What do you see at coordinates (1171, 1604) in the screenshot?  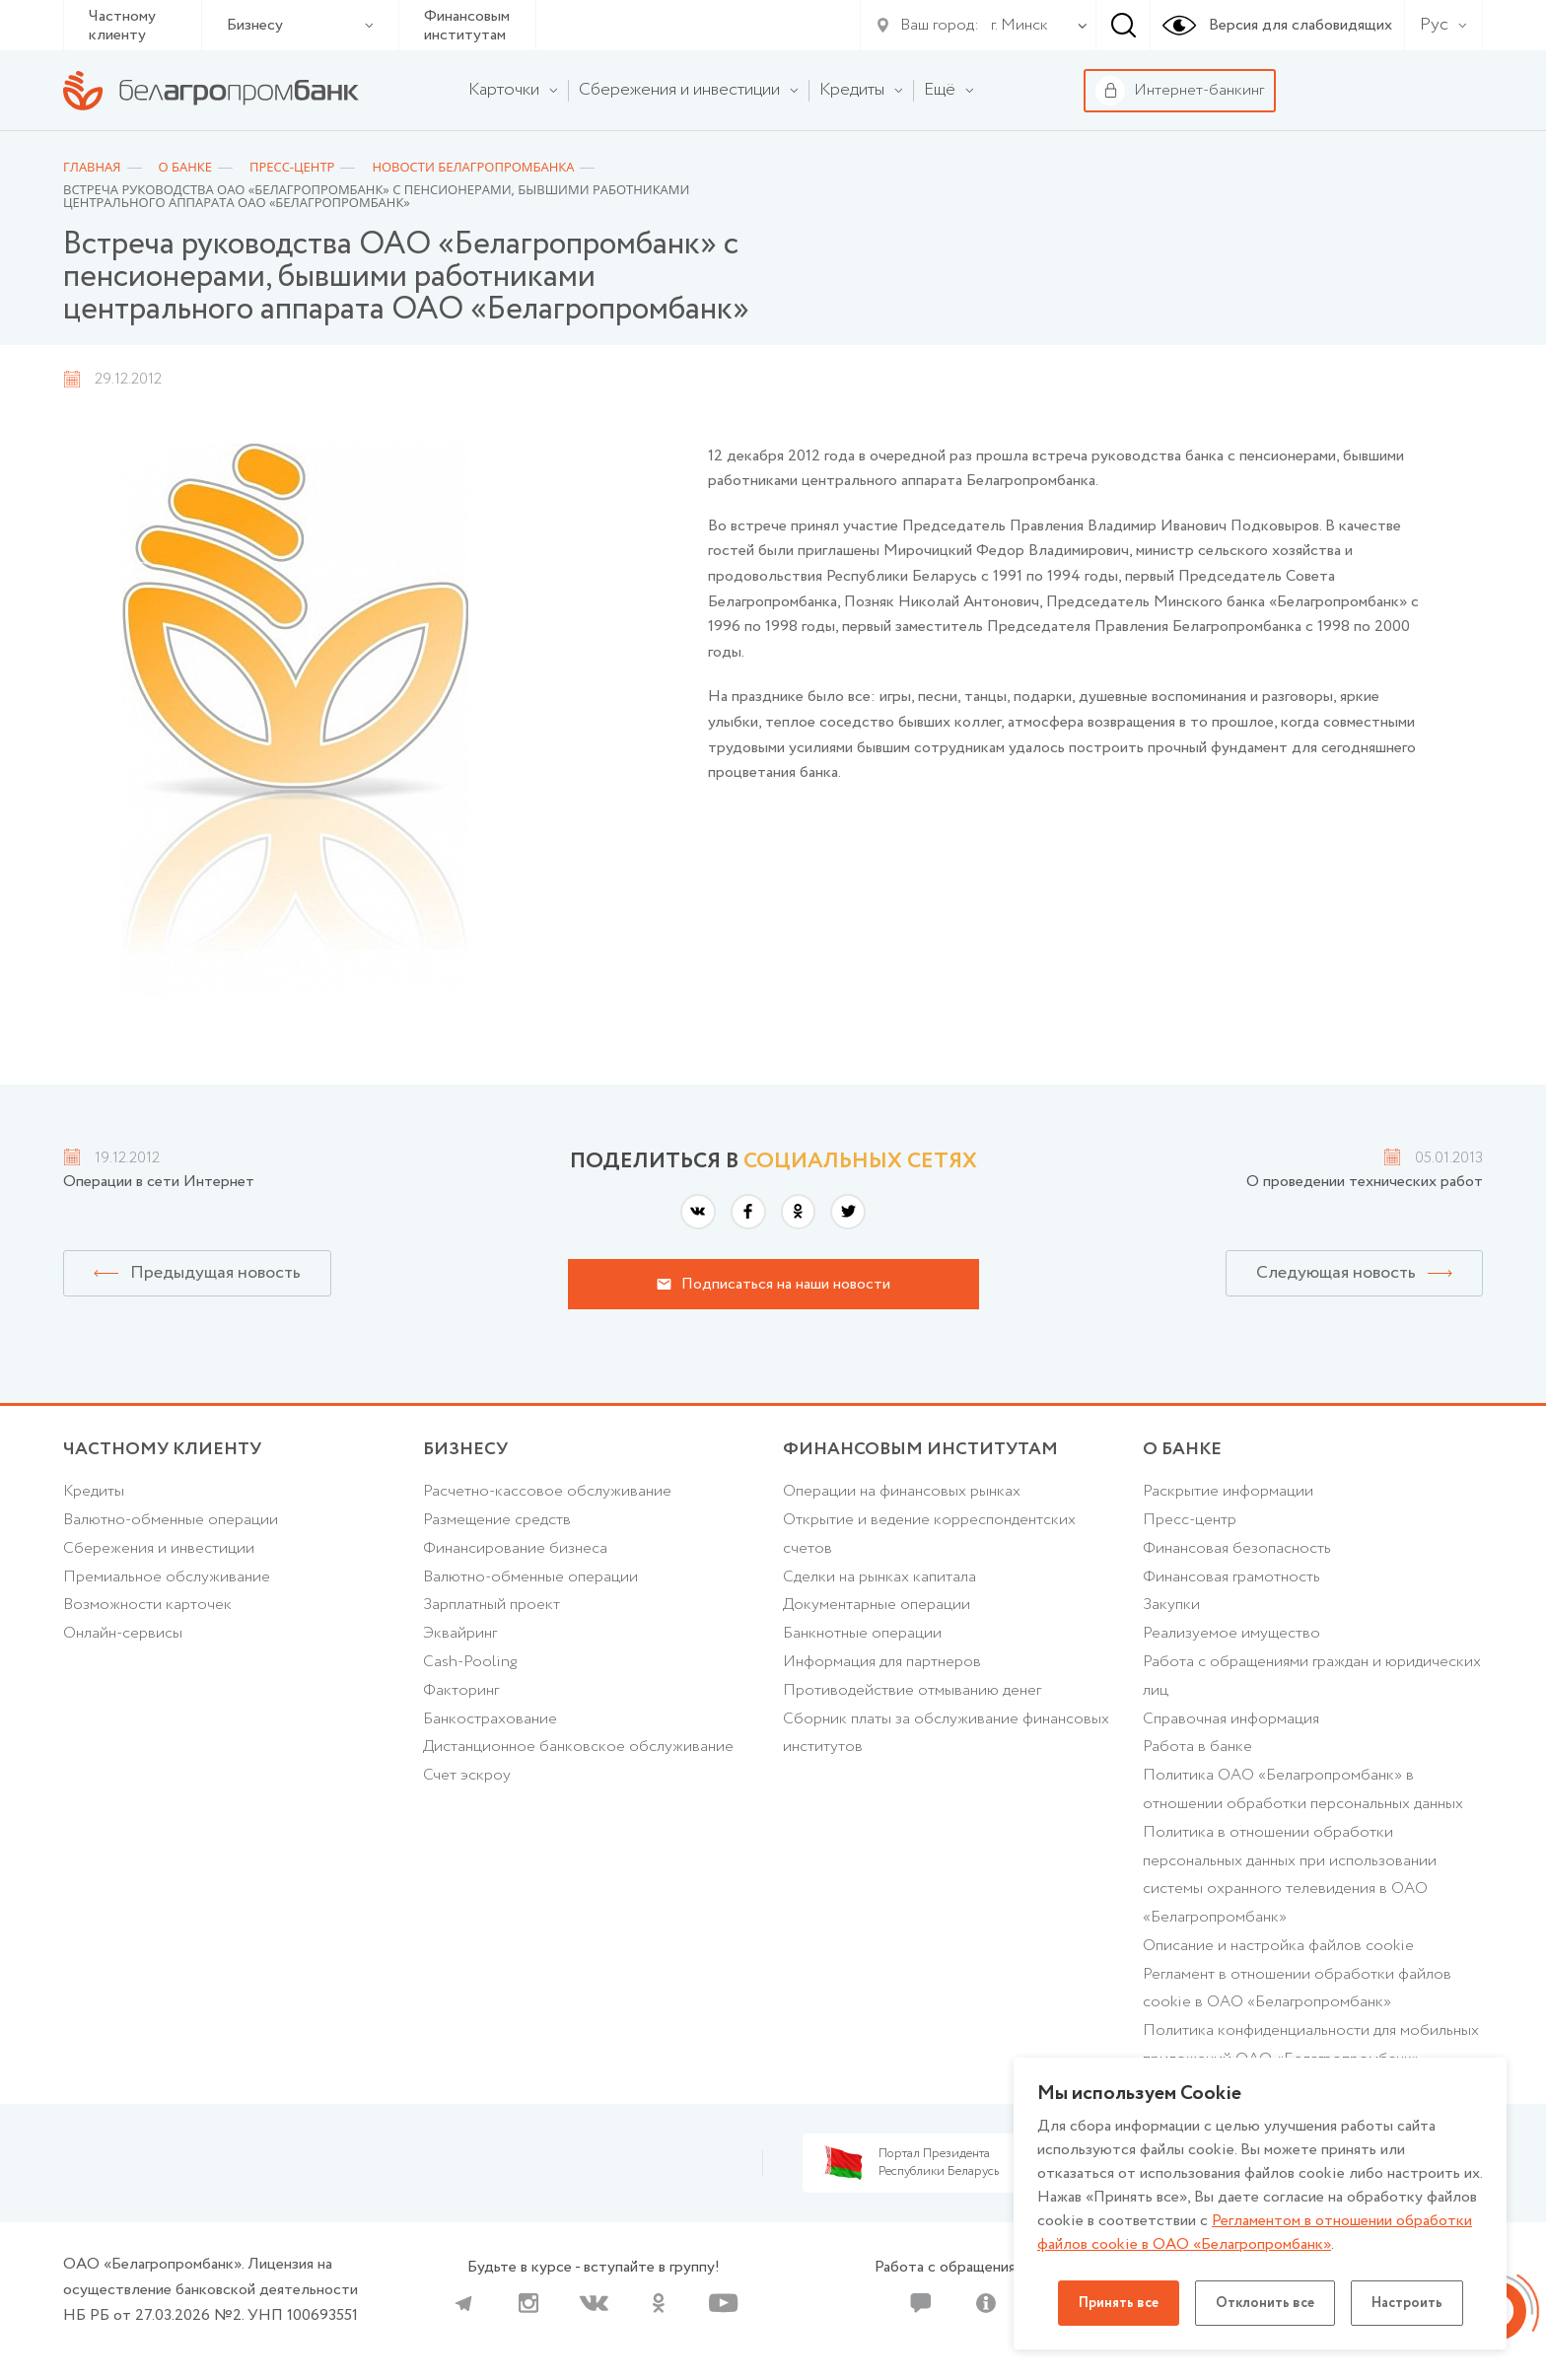 I see `Закупки` at bounding box center [1171, 1604].